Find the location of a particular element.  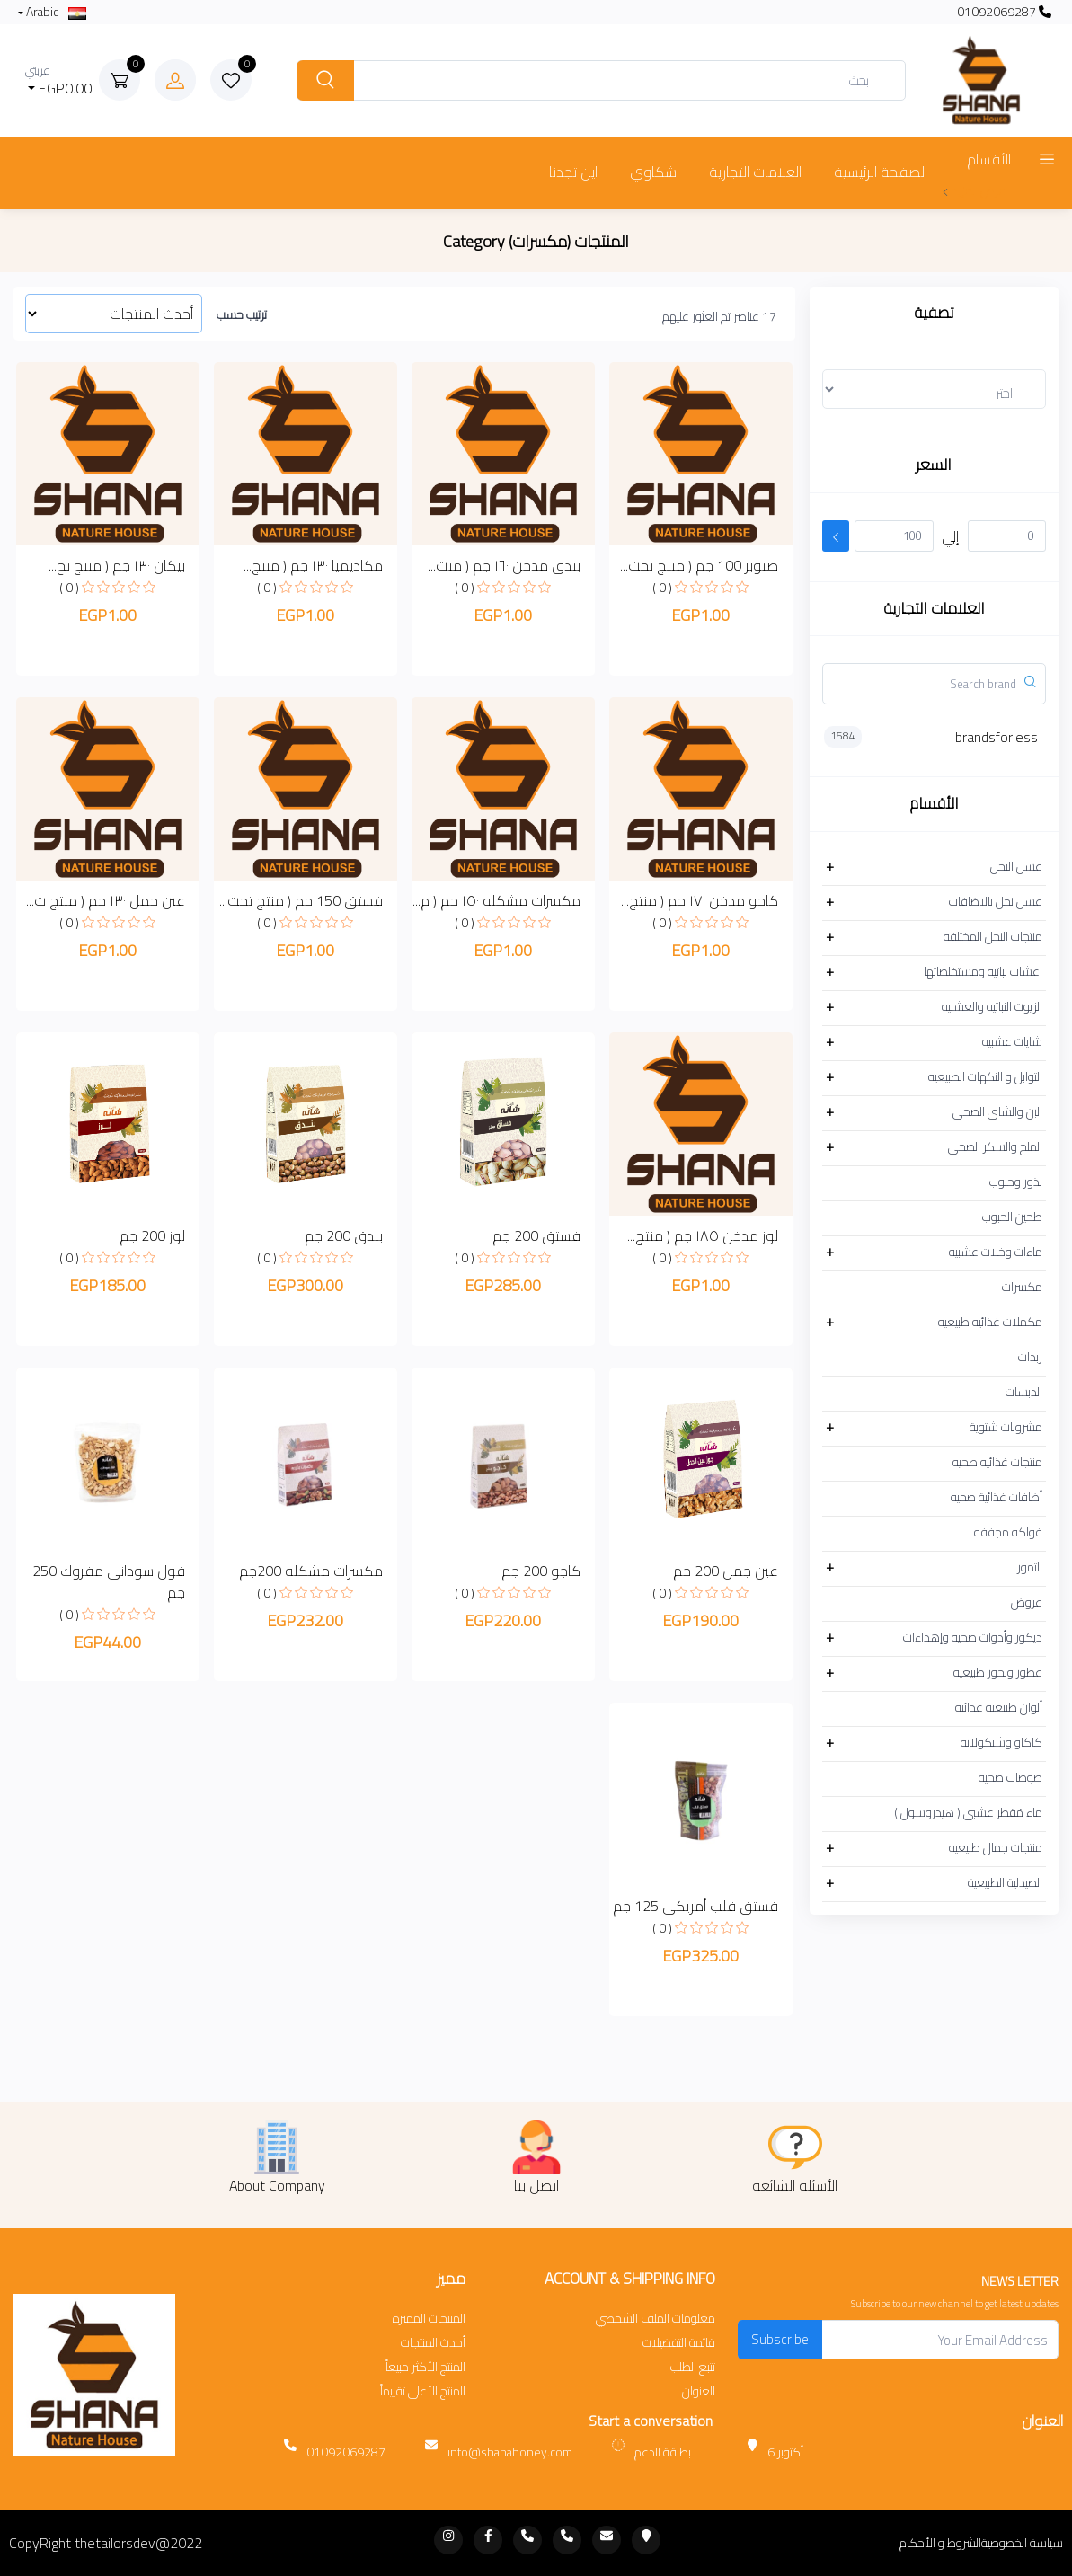

عين جمل ١٣٠ جم ( منتج ت... is located at coordinates (105, 900).